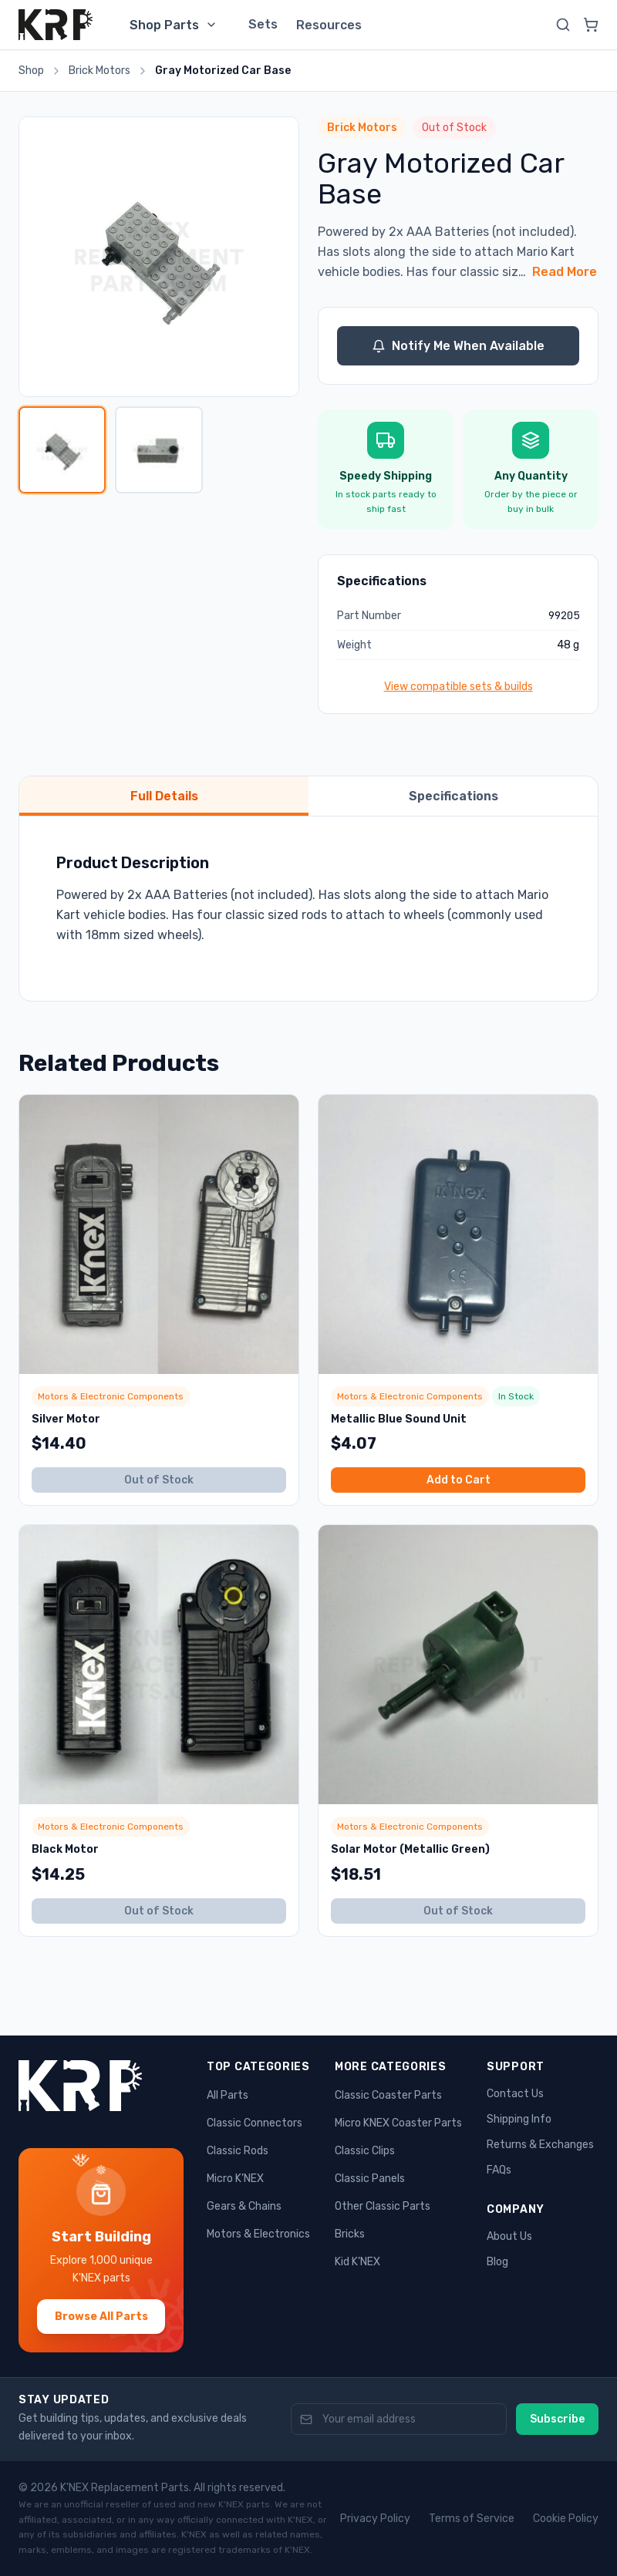 The height and width of the screenshot is (2576, 617). I want to click on Brick Motors, so click(99, 70).